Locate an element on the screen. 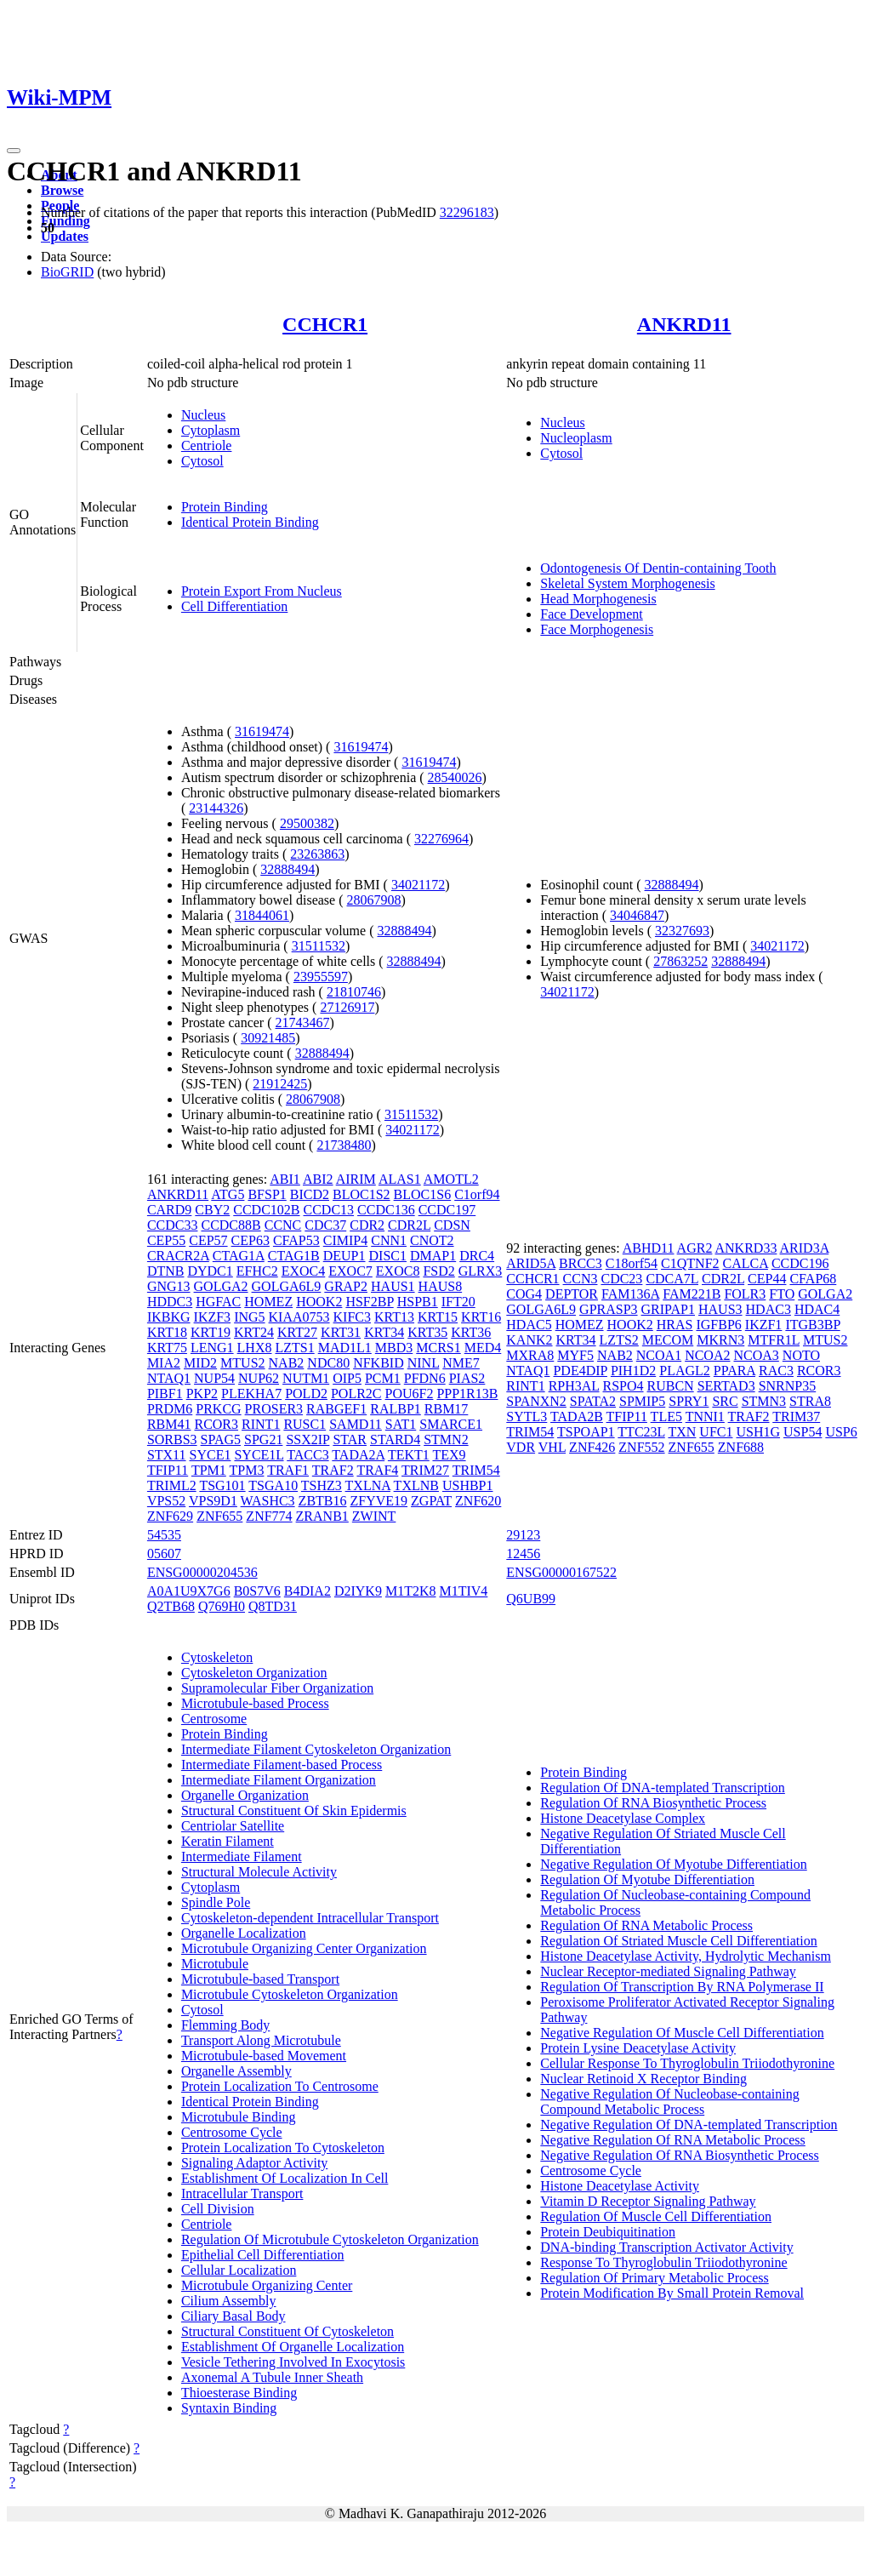  DISC1 is located at coordinates (388, 1255).